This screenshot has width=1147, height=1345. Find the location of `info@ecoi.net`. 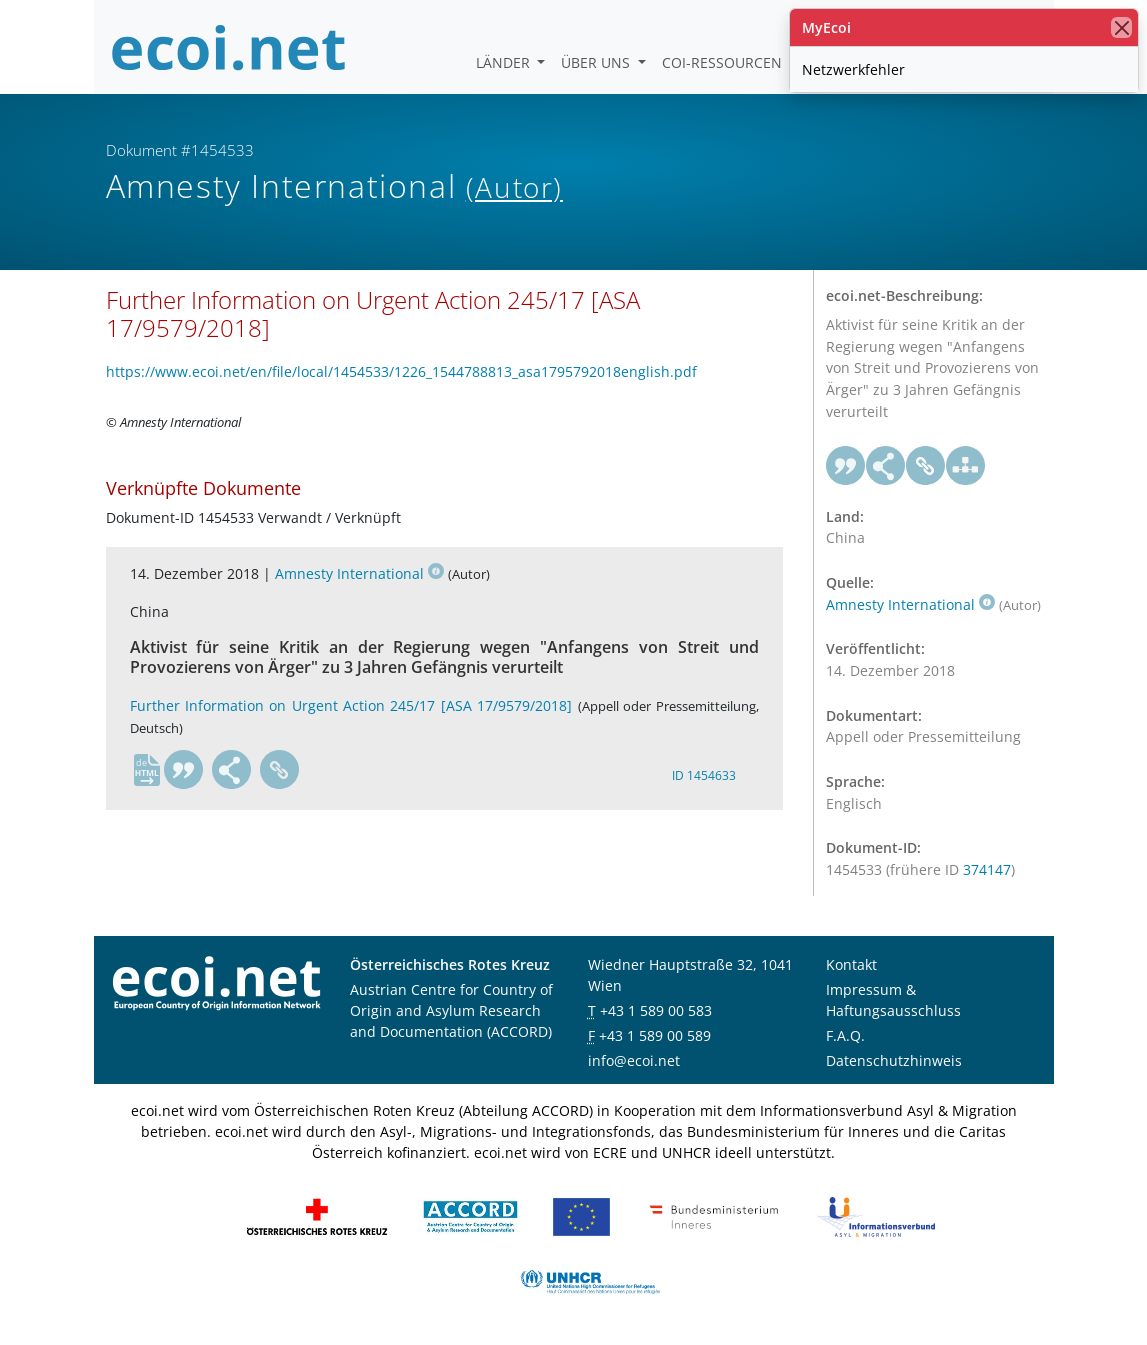

info@ecoi.net is located at coordinates (634, 1060).